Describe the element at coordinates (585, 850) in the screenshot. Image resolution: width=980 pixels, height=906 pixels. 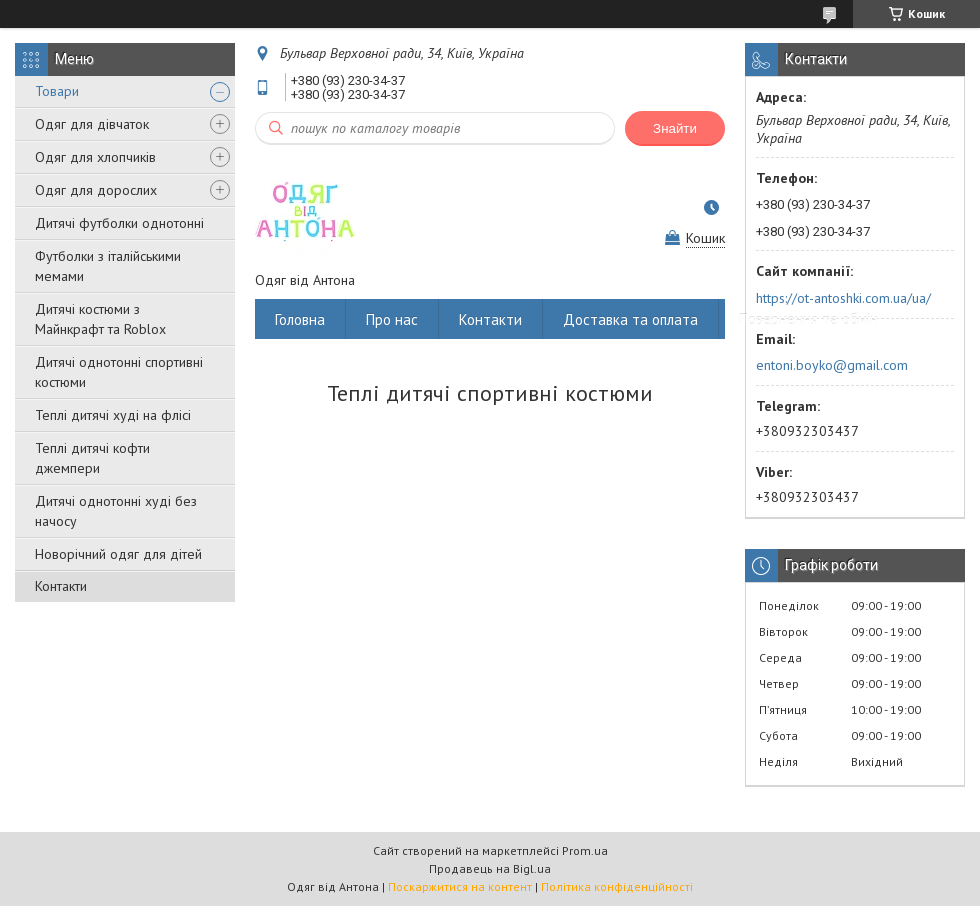
I see `Prom.ua` at that location.